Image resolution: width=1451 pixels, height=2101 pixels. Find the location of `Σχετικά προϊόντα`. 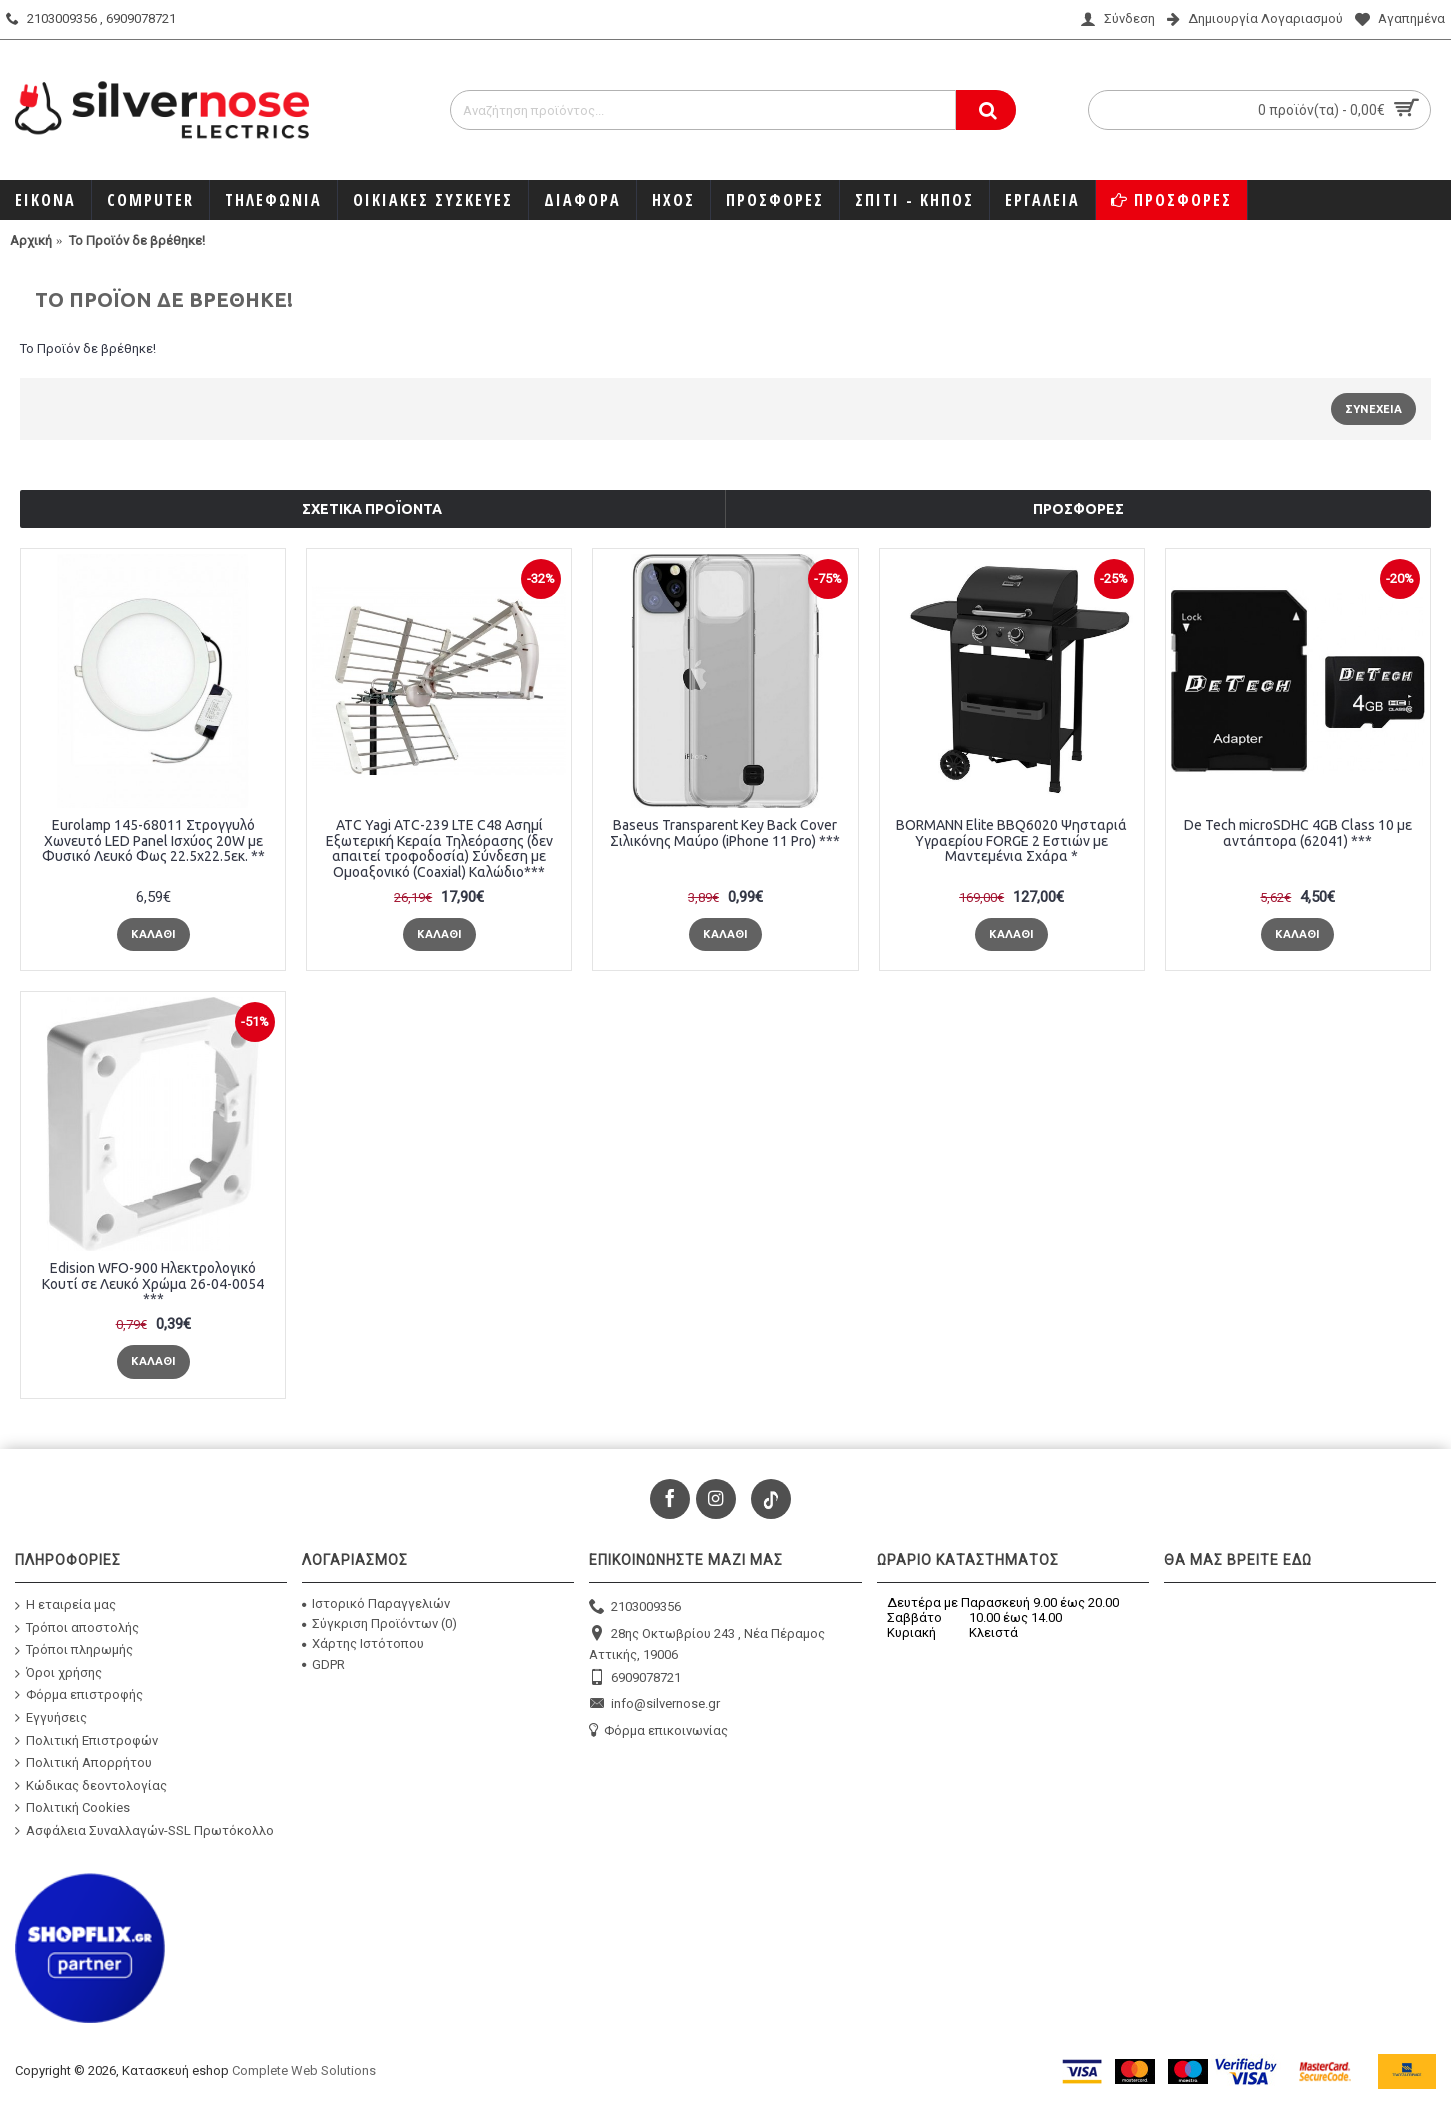

Σχετικά προϊόντα is located at coordinates (372, 509).